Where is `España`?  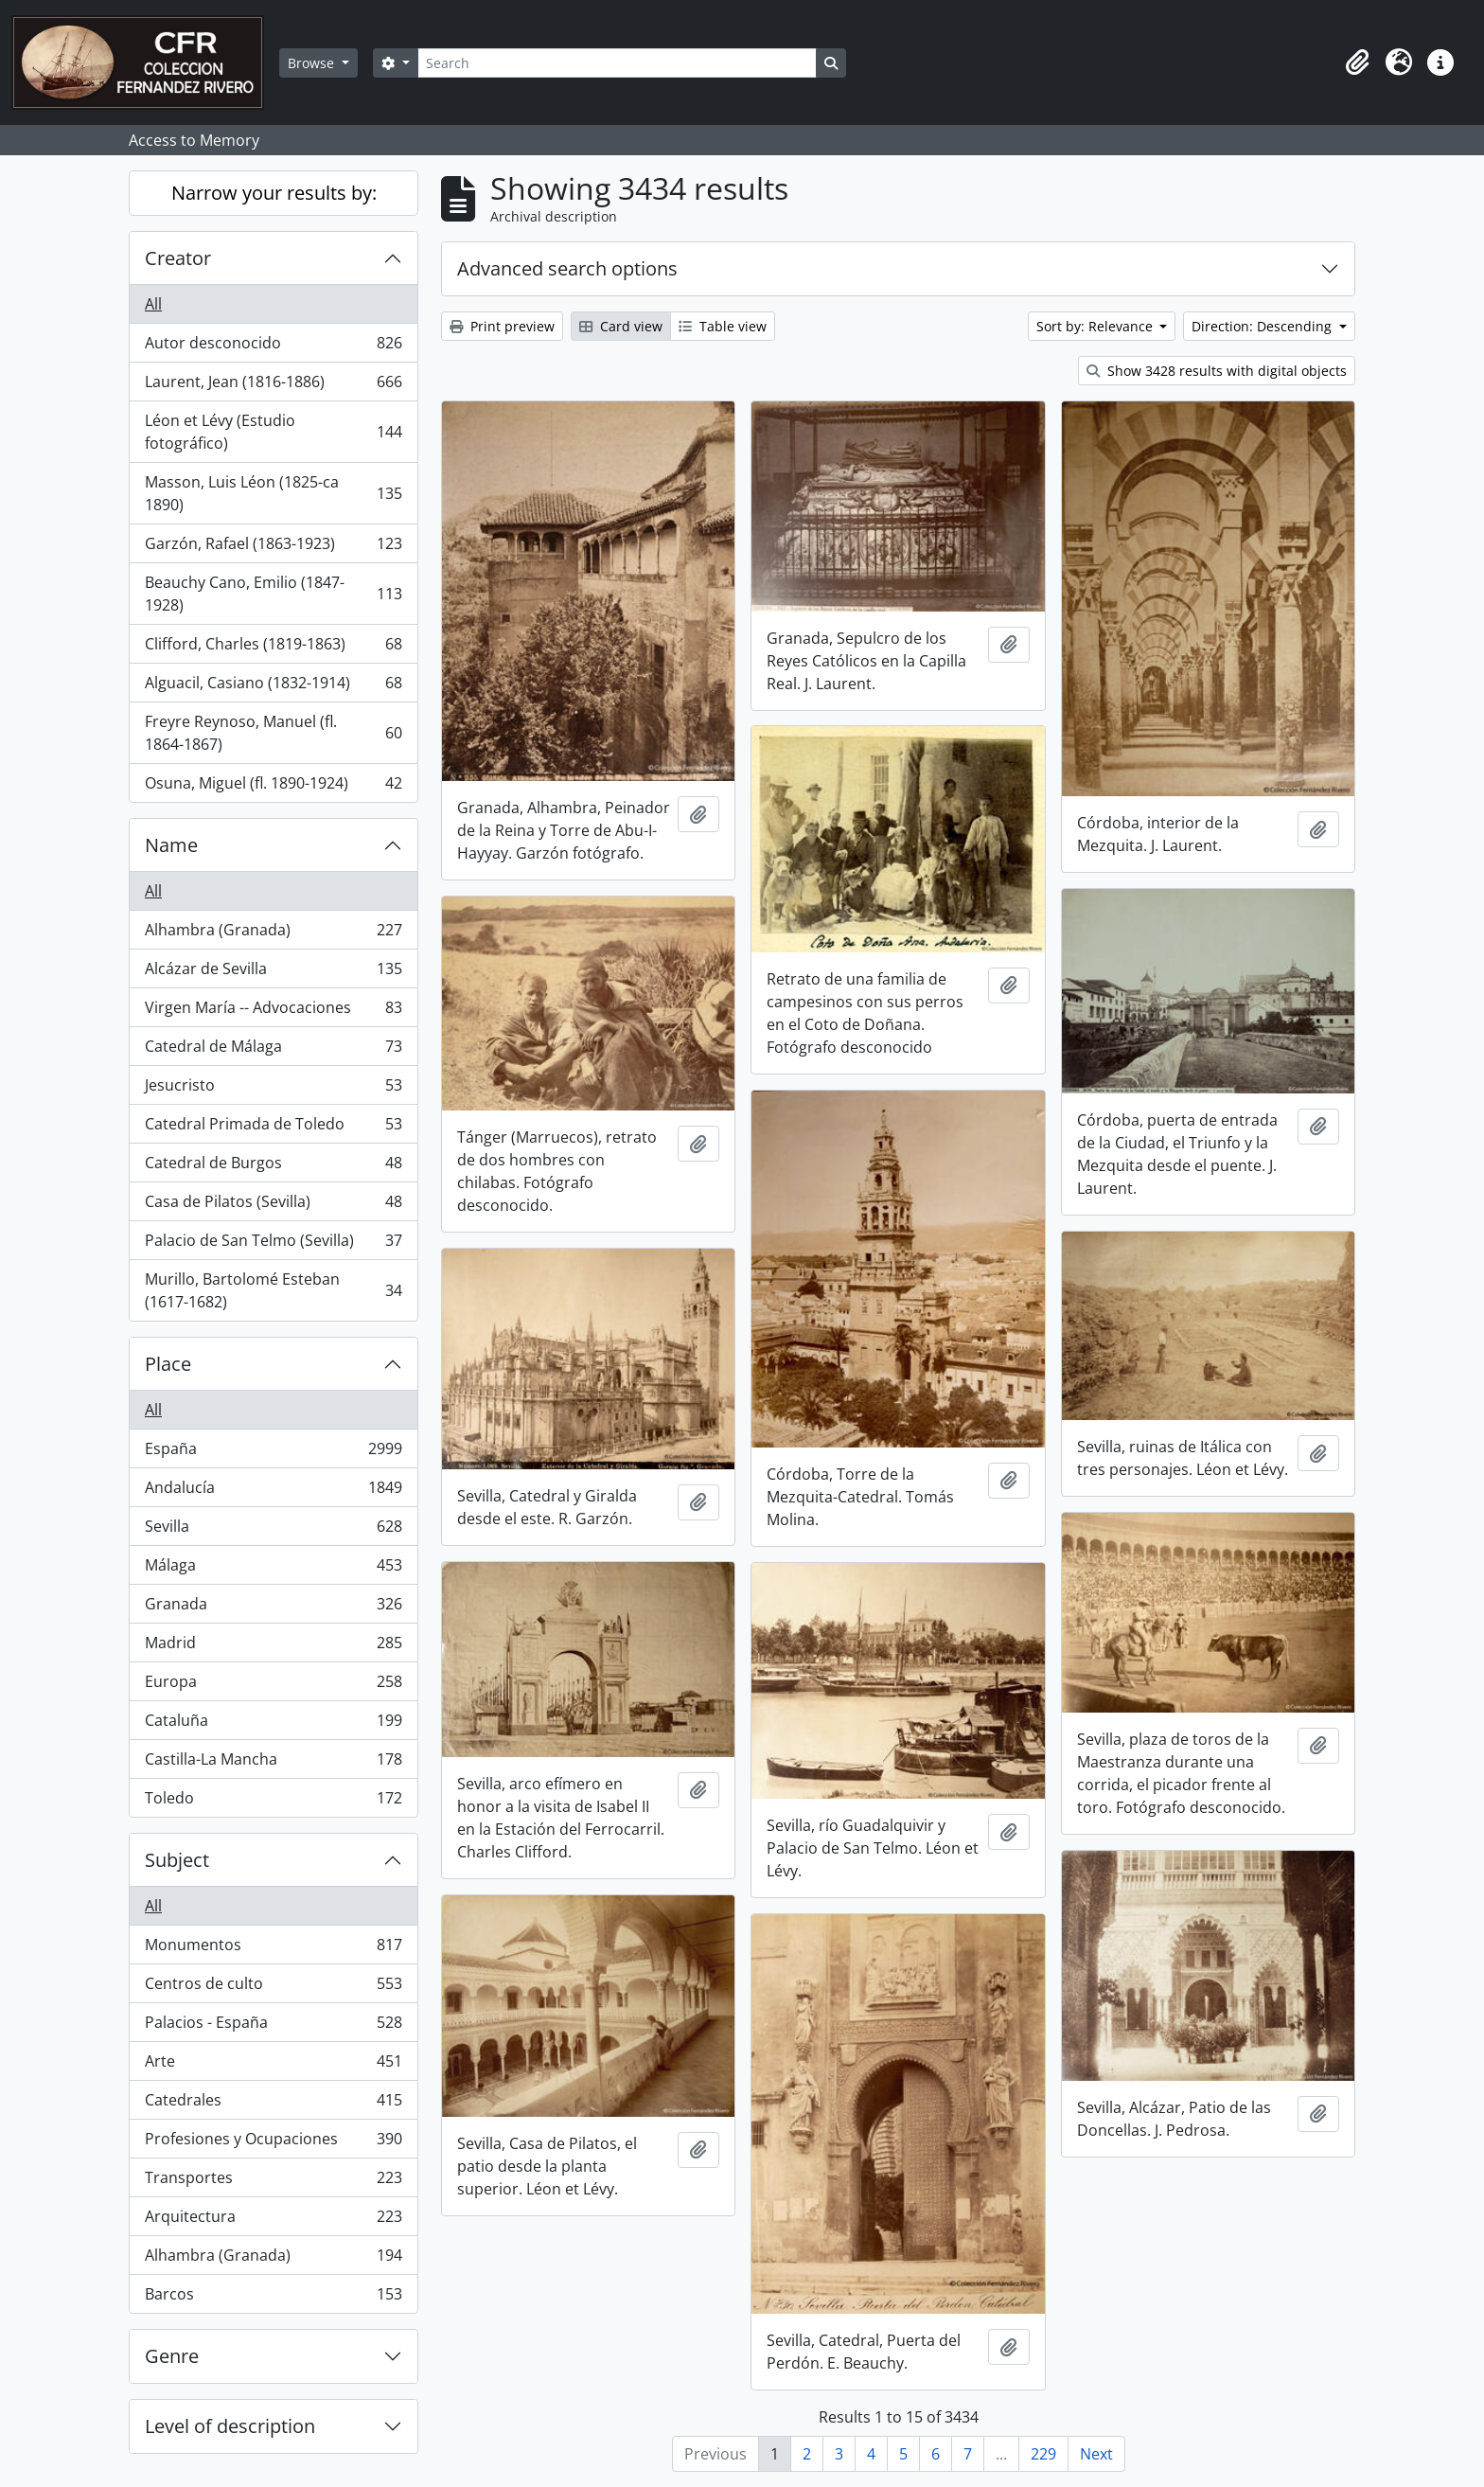
España is located at coordinates (273, 1452).